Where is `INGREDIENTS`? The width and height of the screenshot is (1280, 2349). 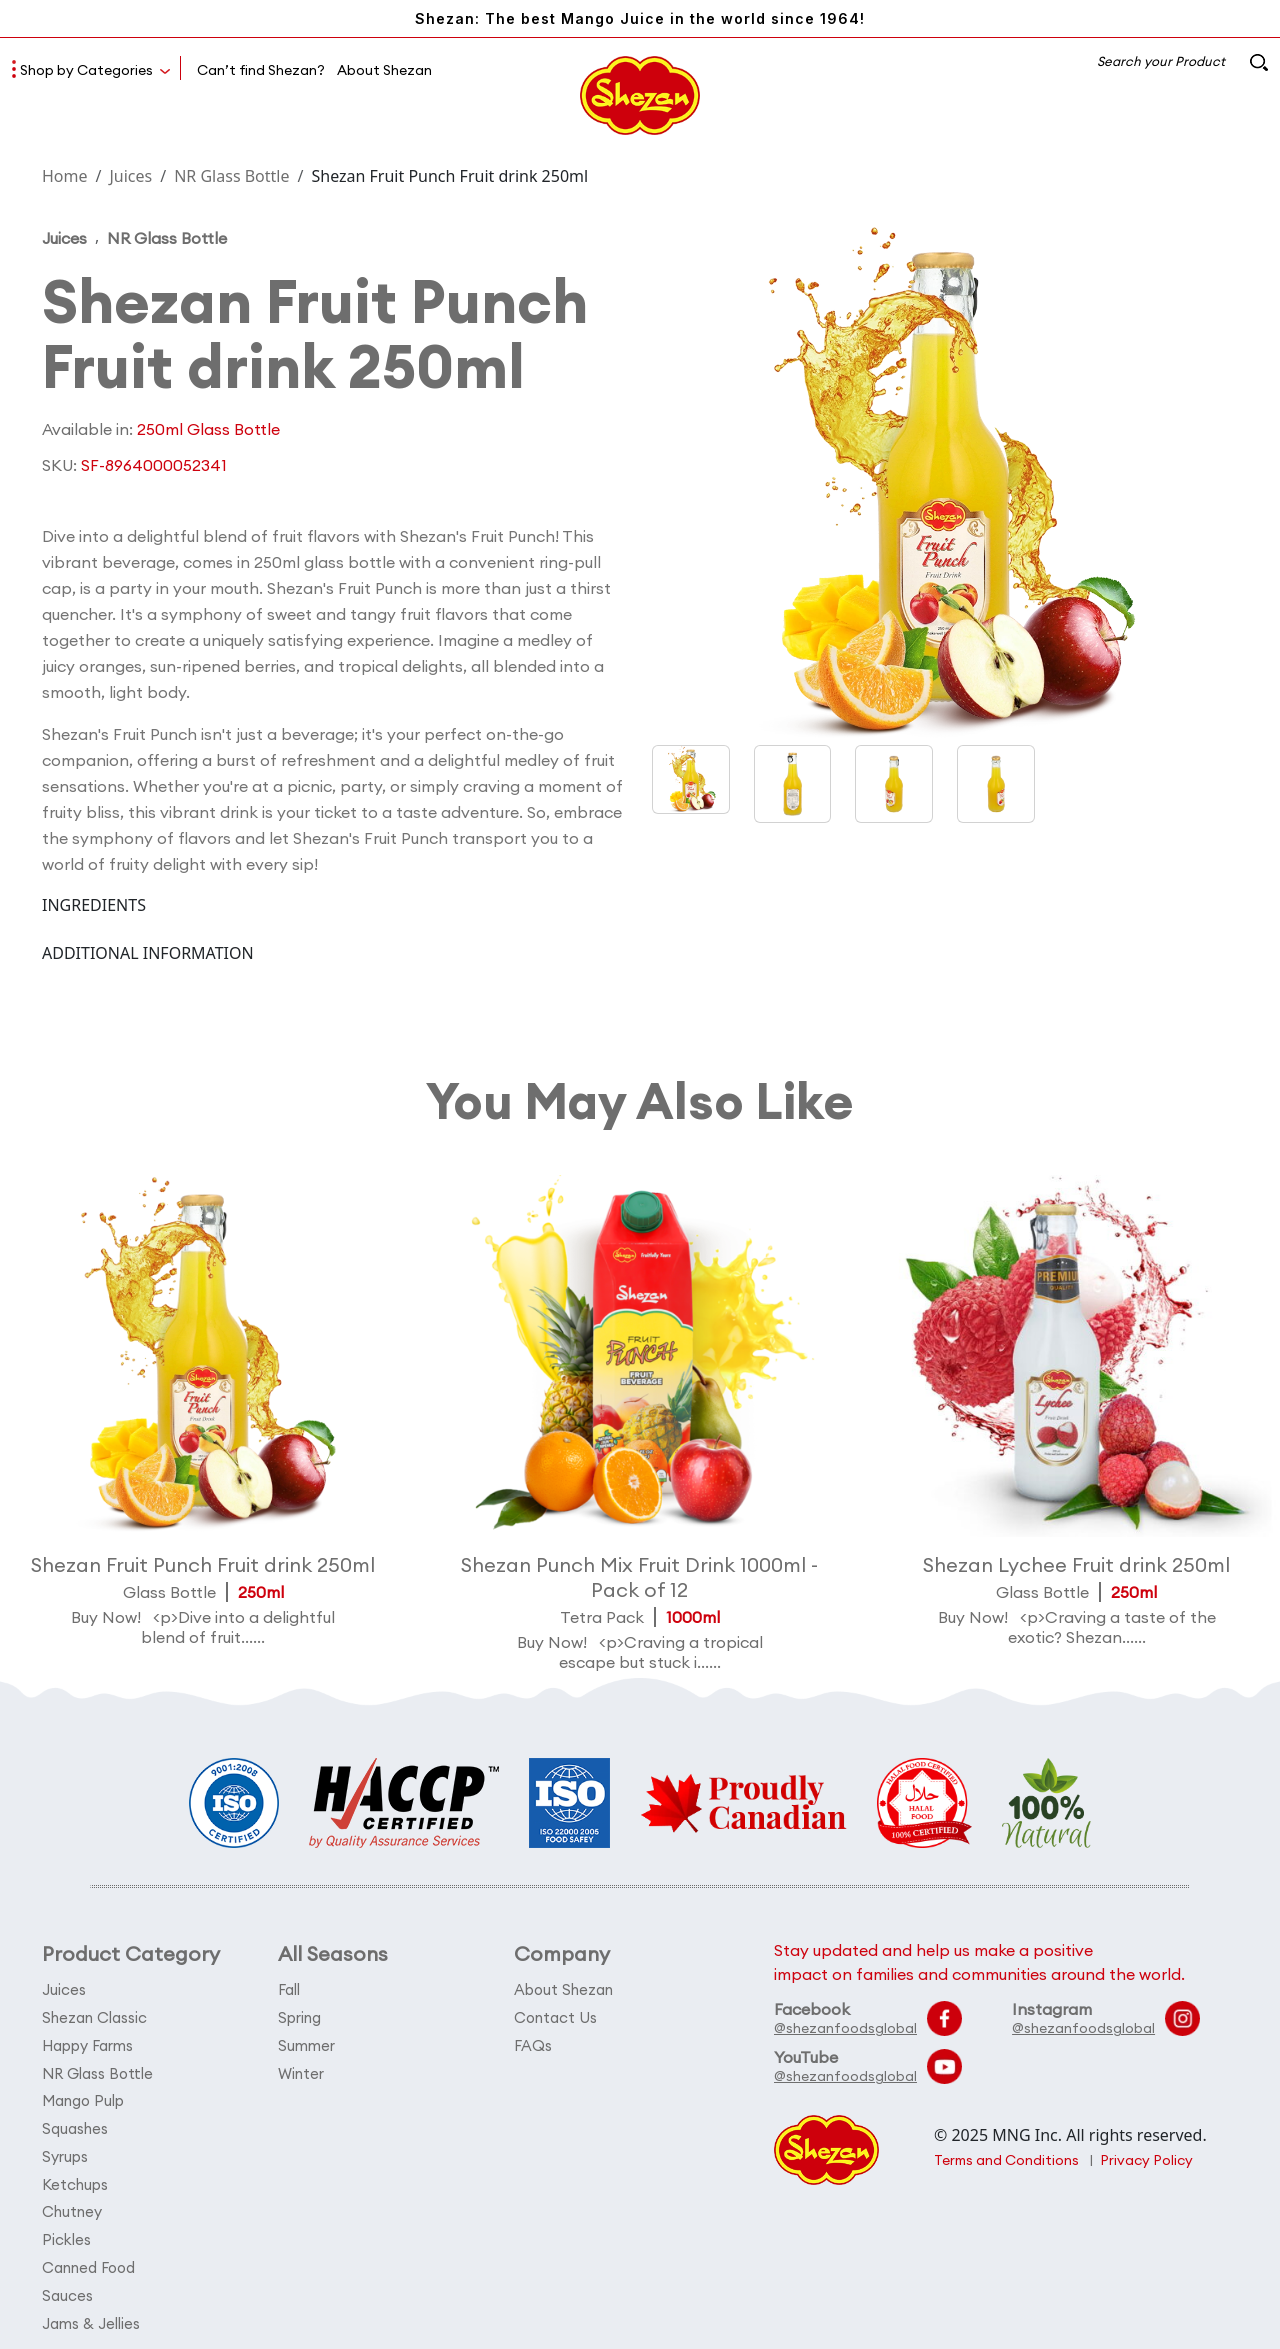 INGREDIENTS is located at coordinates (94, 906).